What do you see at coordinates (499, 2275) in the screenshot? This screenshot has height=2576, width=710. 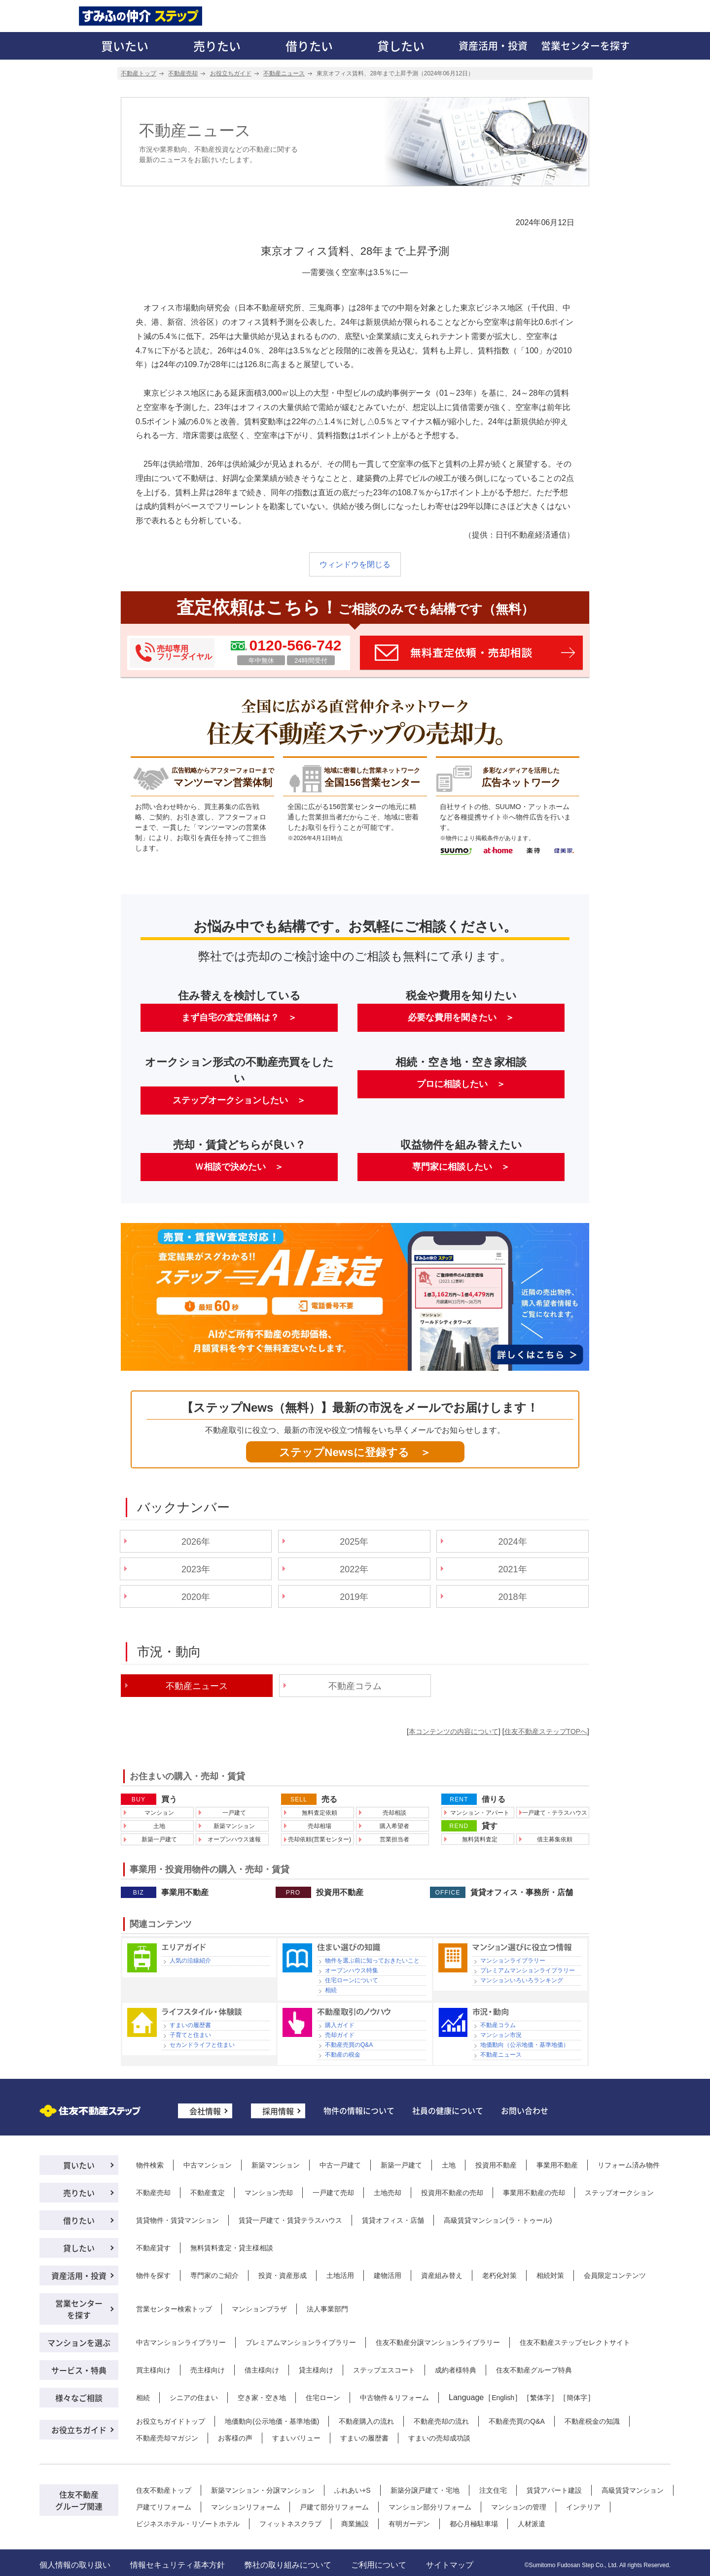 I see `老朽化対策` at bounding box center [499, 2275].